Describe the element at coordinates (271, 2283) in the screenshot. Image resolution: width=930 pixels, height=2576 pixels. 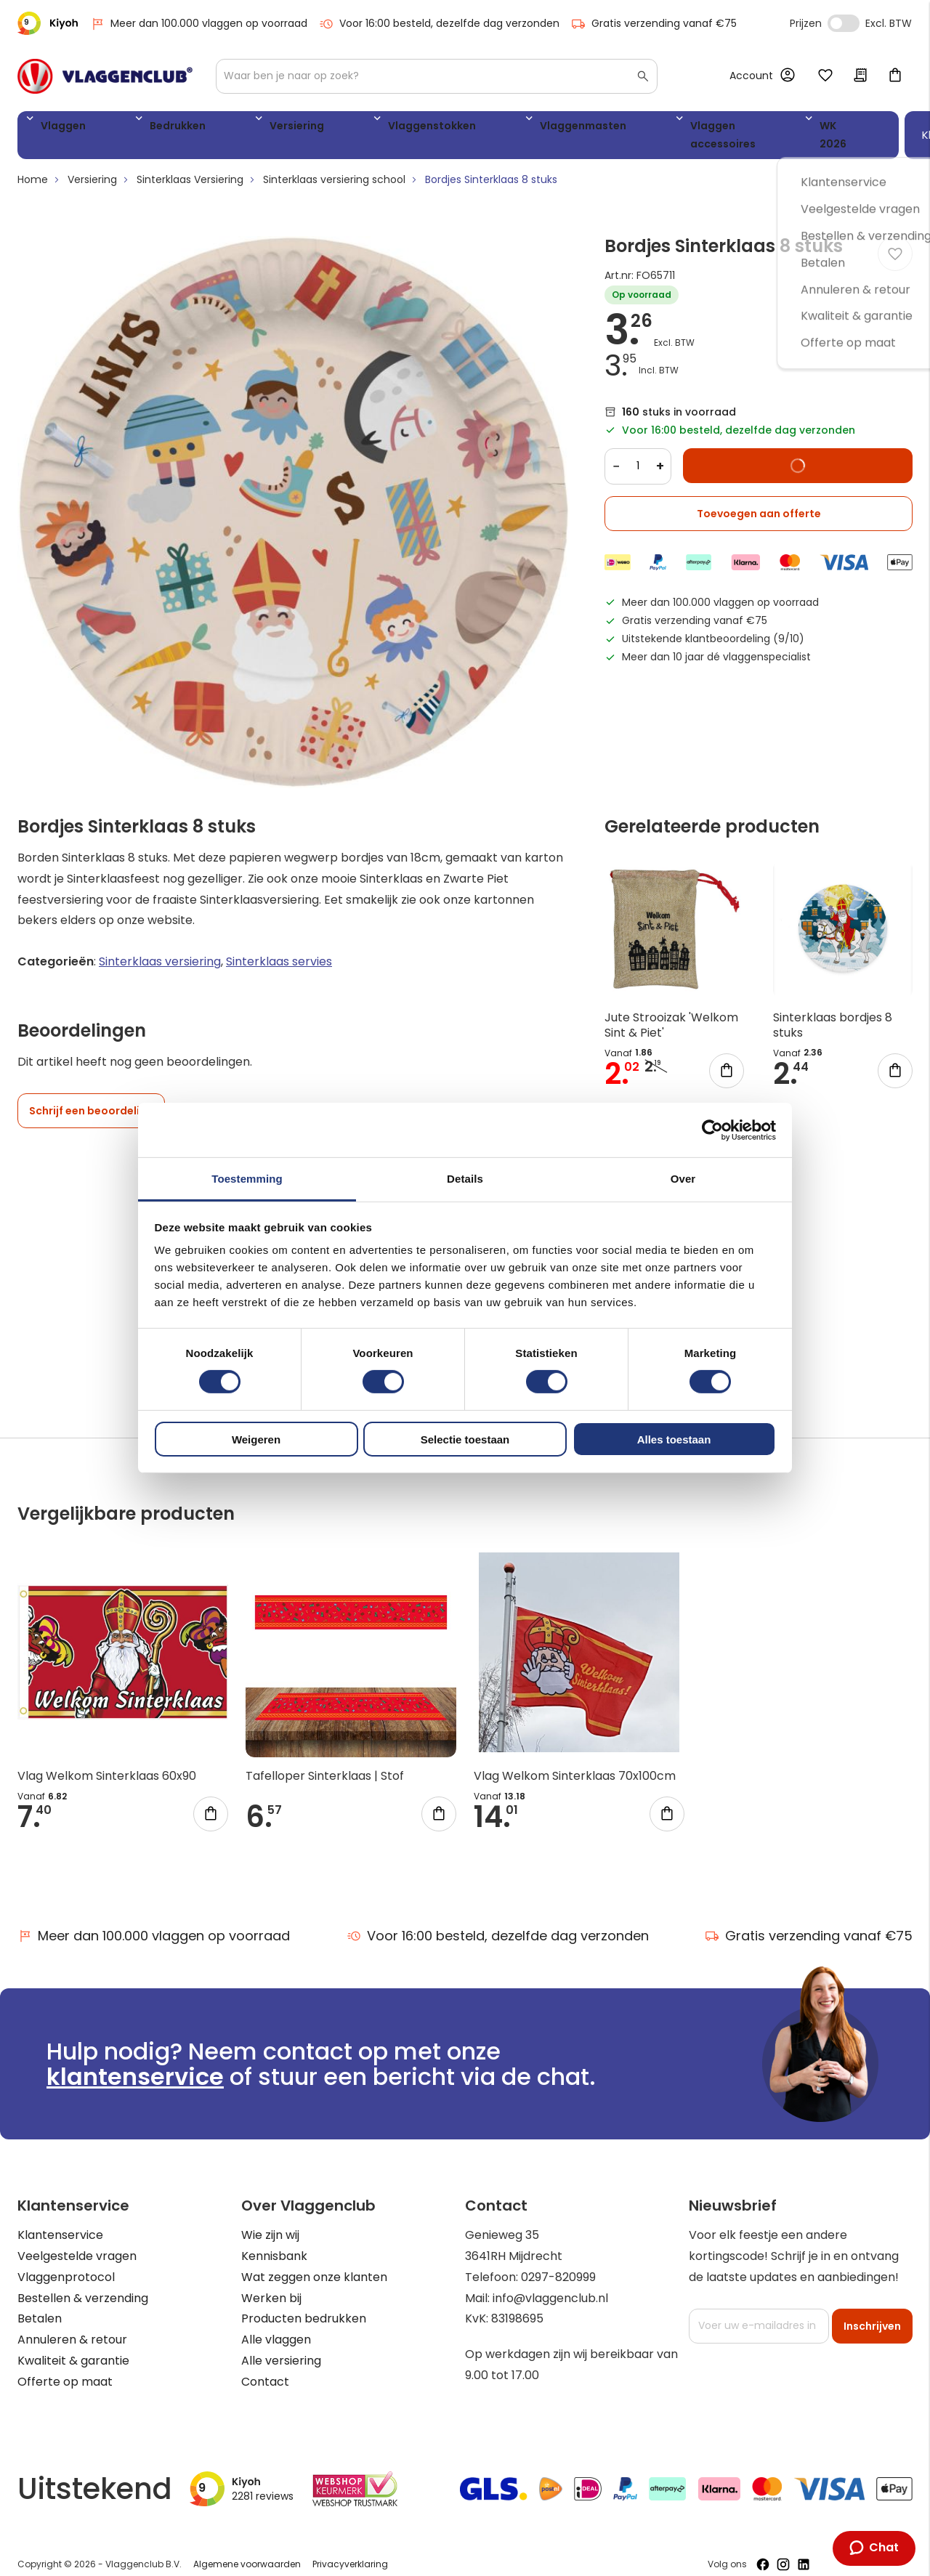
I see `Werken bij` at that location.